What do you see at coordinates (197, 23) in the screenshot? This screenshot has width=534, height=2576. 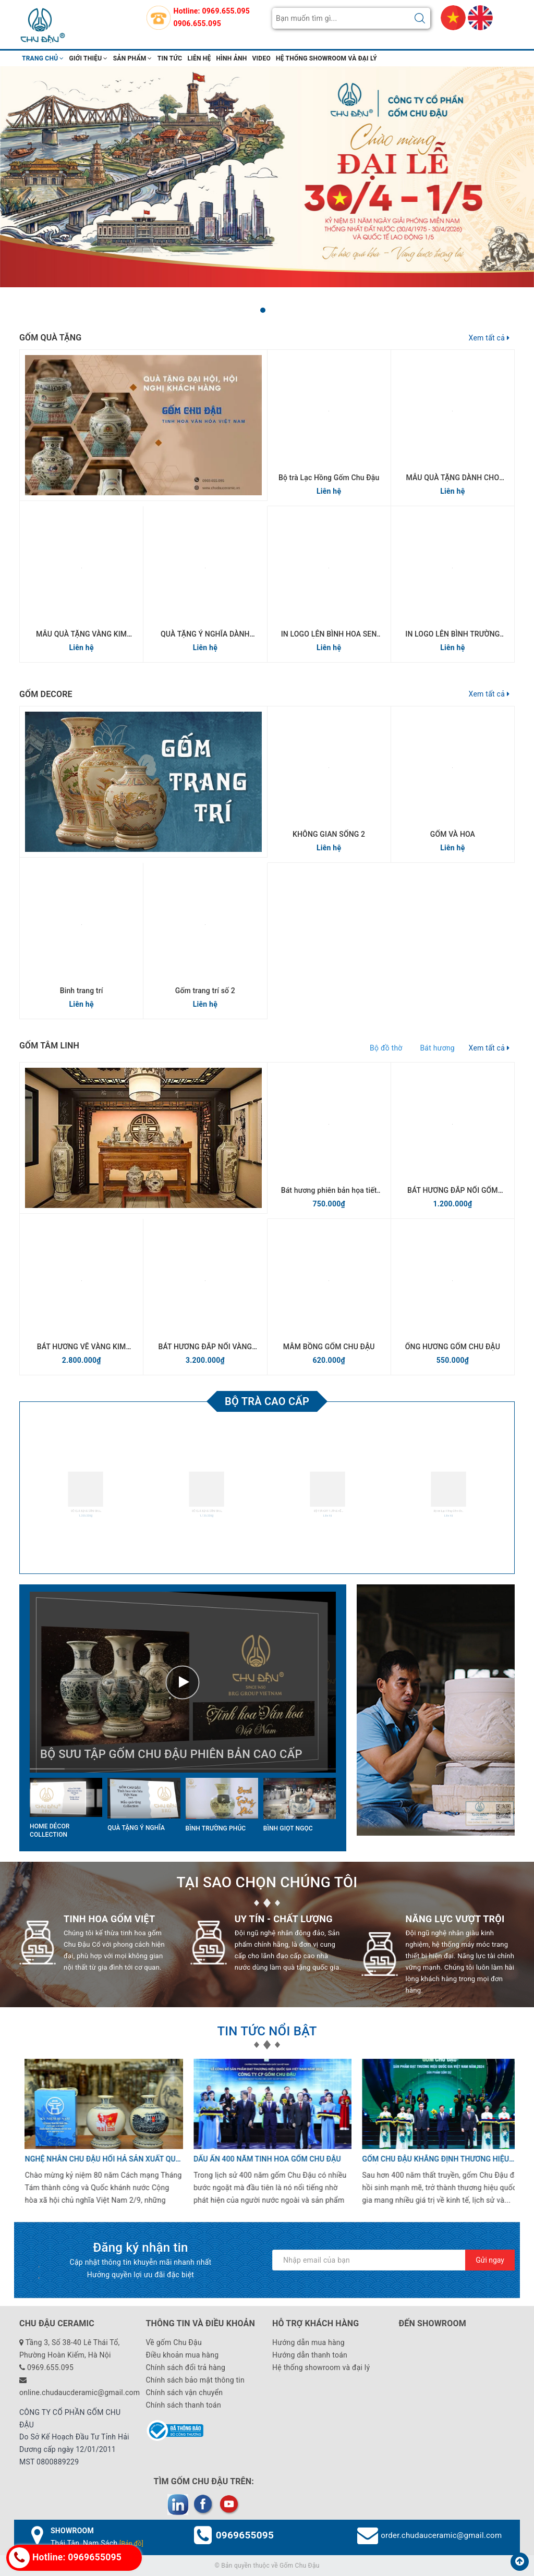 I see `0906.655.095` at bounding box center [197, 23].